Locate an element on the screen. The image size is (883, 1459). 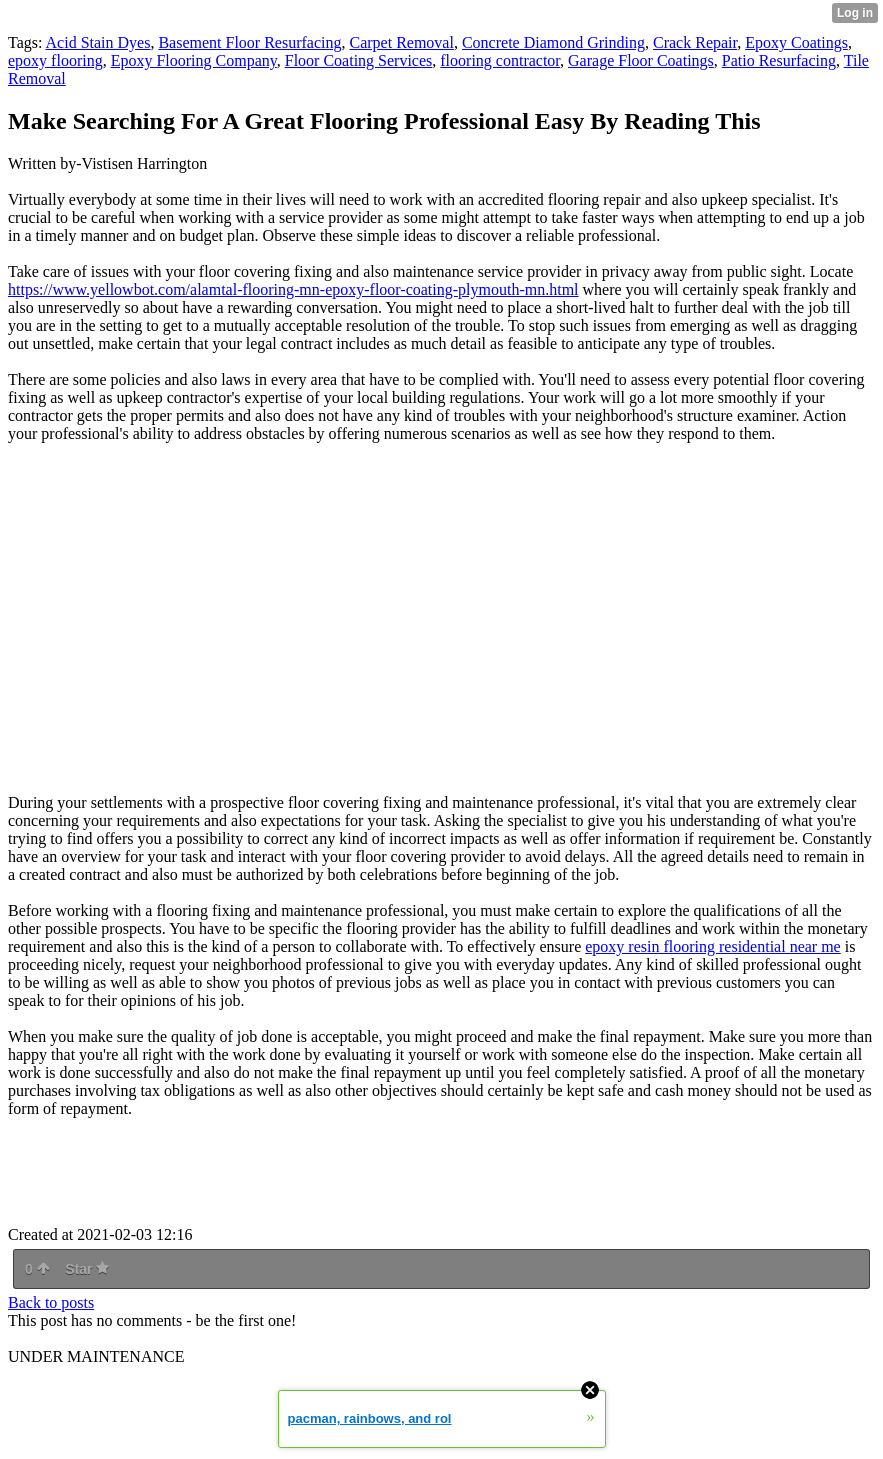
Epoxy Coatings is located at coordinates (796, 42).